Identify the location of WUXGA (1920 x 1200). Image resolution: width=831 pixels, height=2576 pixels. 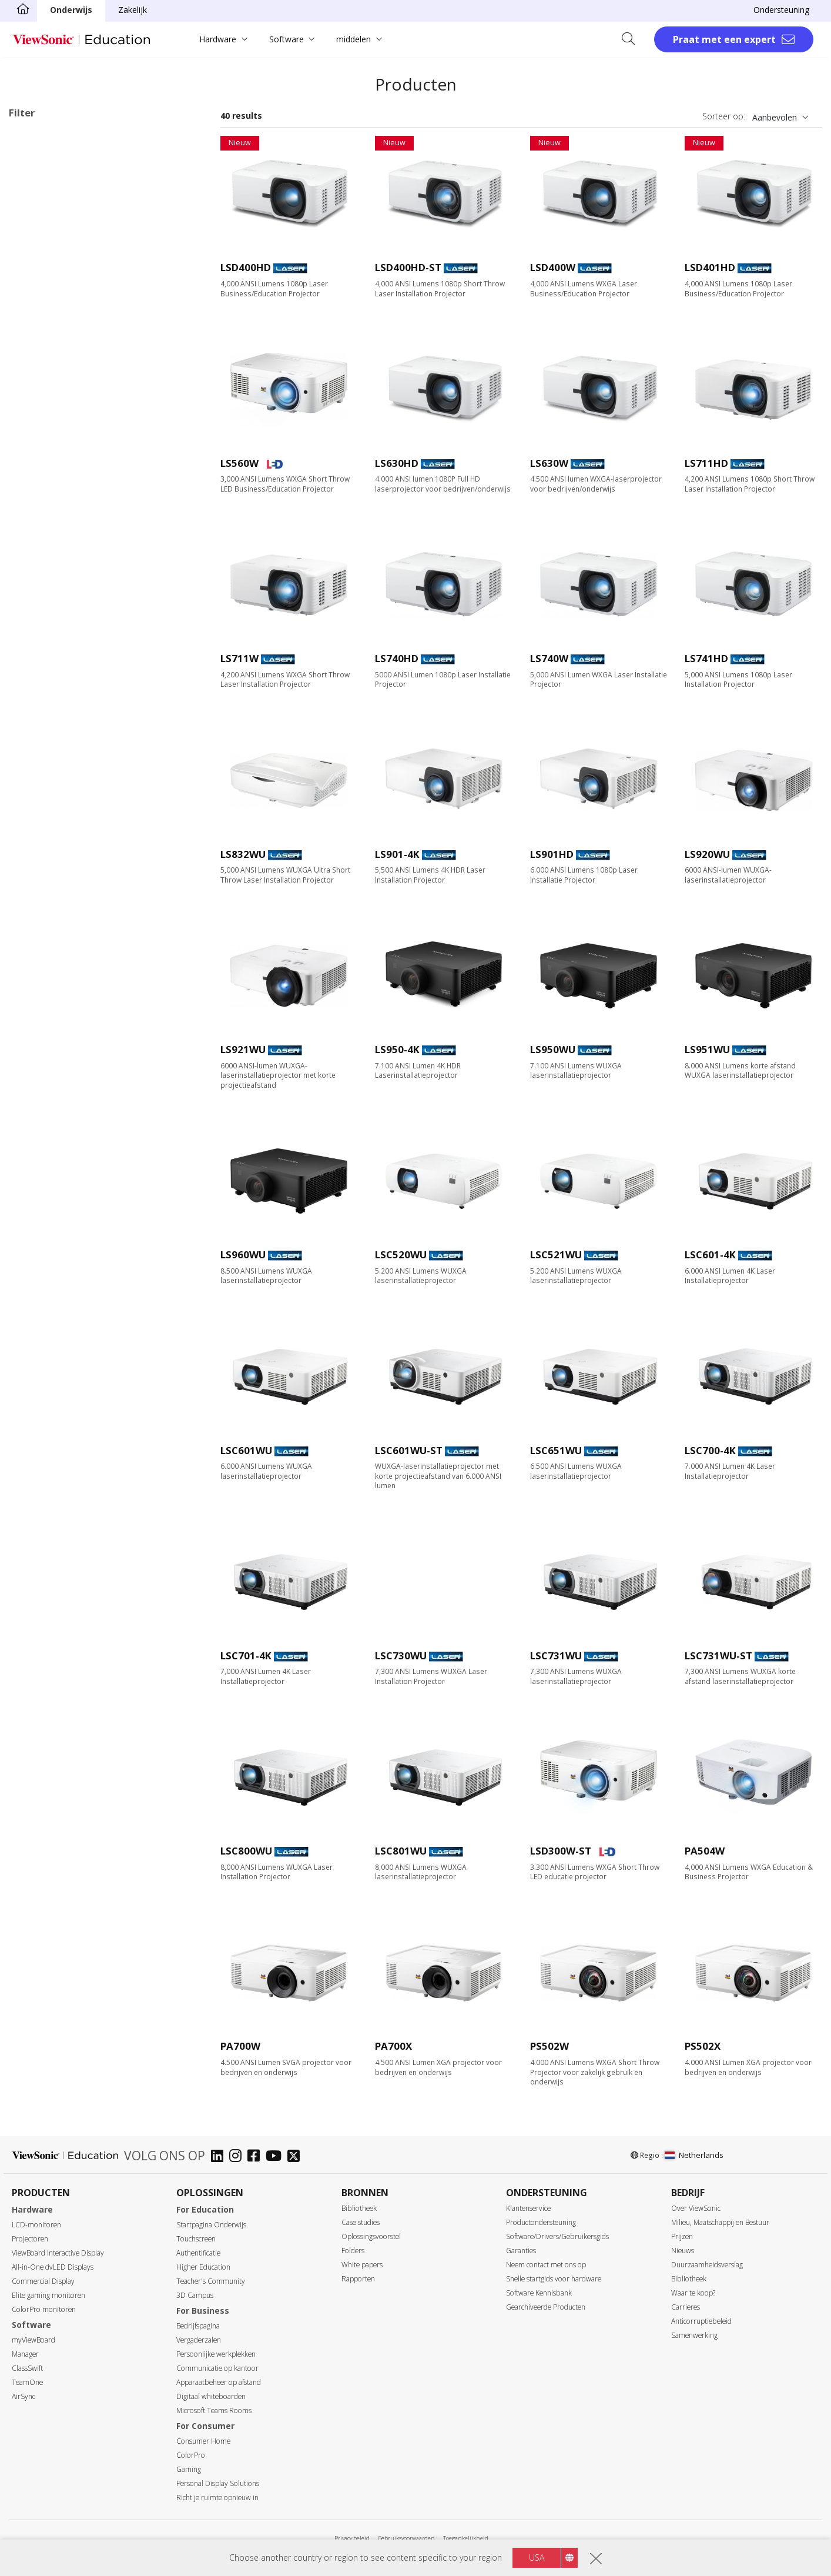
(69, 466).